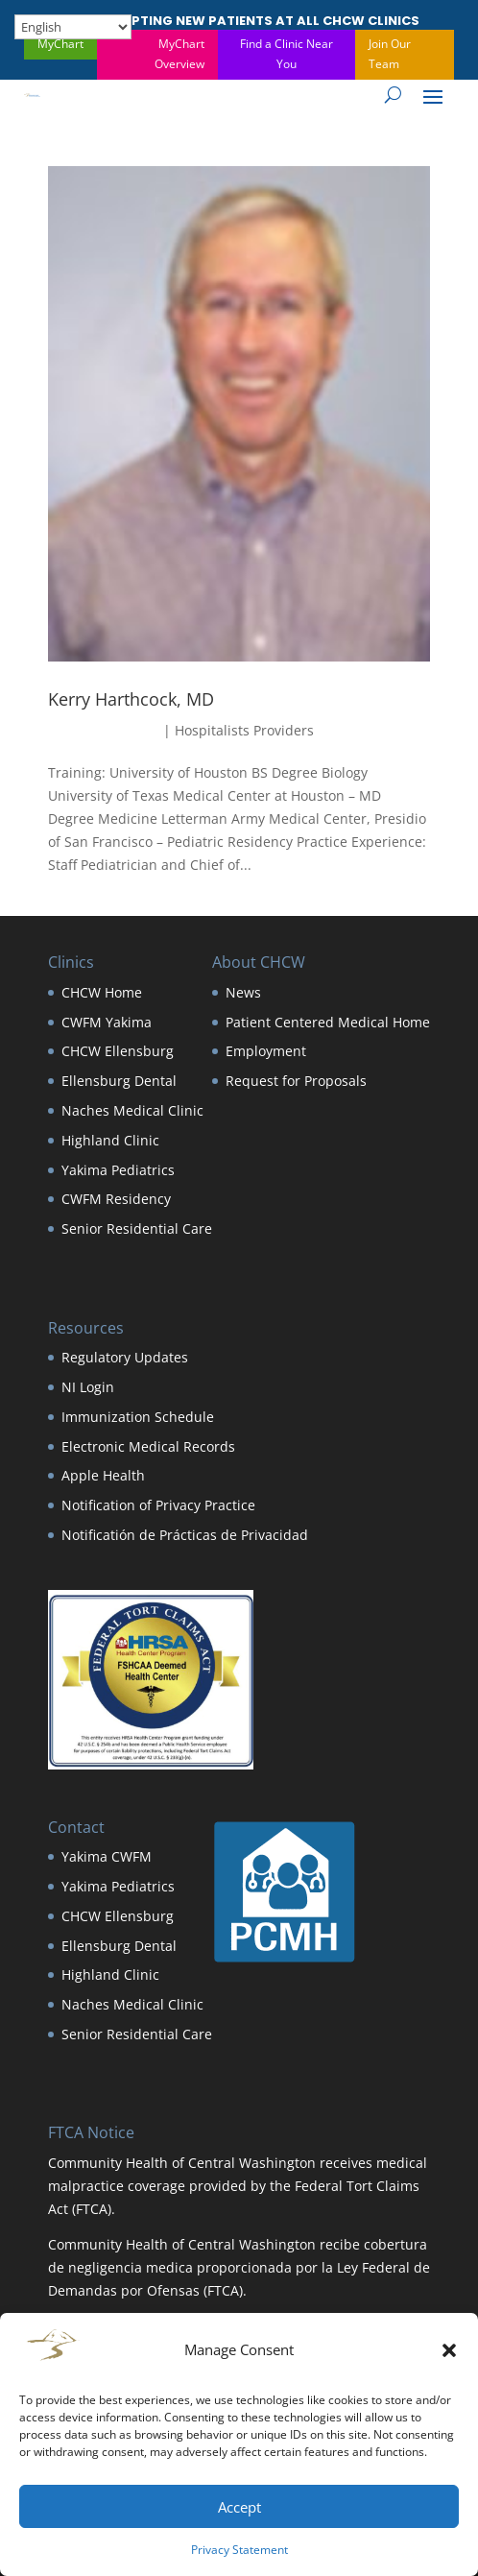  I want to click on Apple Health, so click(103, 1475).